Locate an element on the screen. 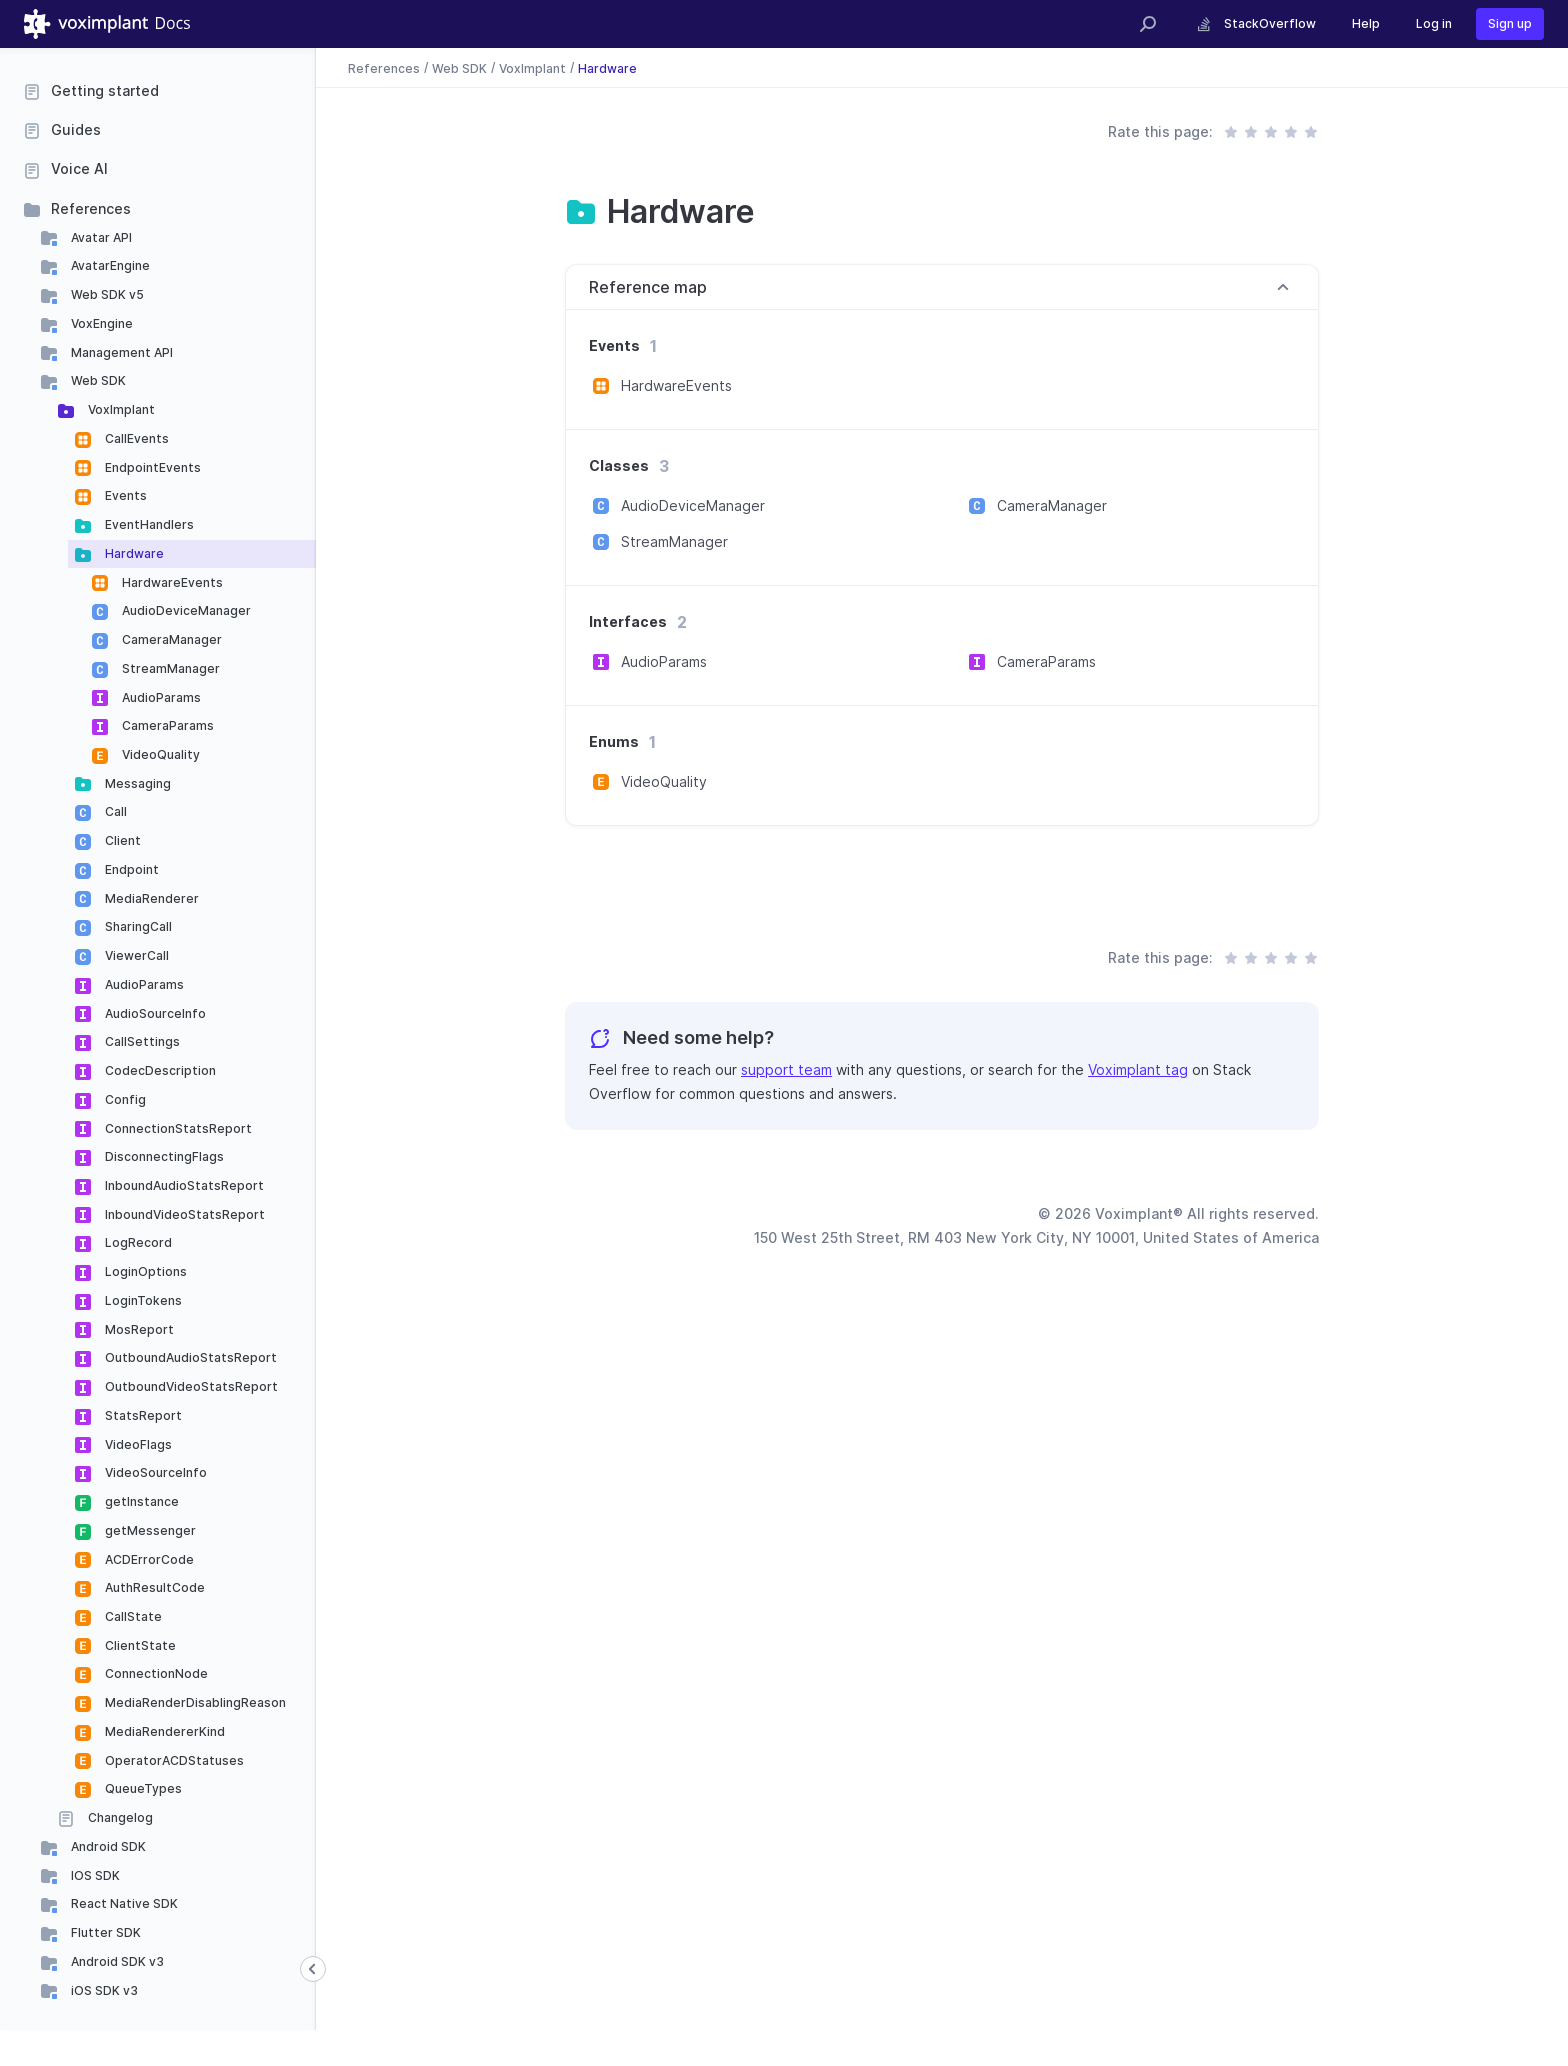 The width and height of the screenshot is (1568, 2066). OutboundVideoStatsReport is located at coordinates (190, 1386).